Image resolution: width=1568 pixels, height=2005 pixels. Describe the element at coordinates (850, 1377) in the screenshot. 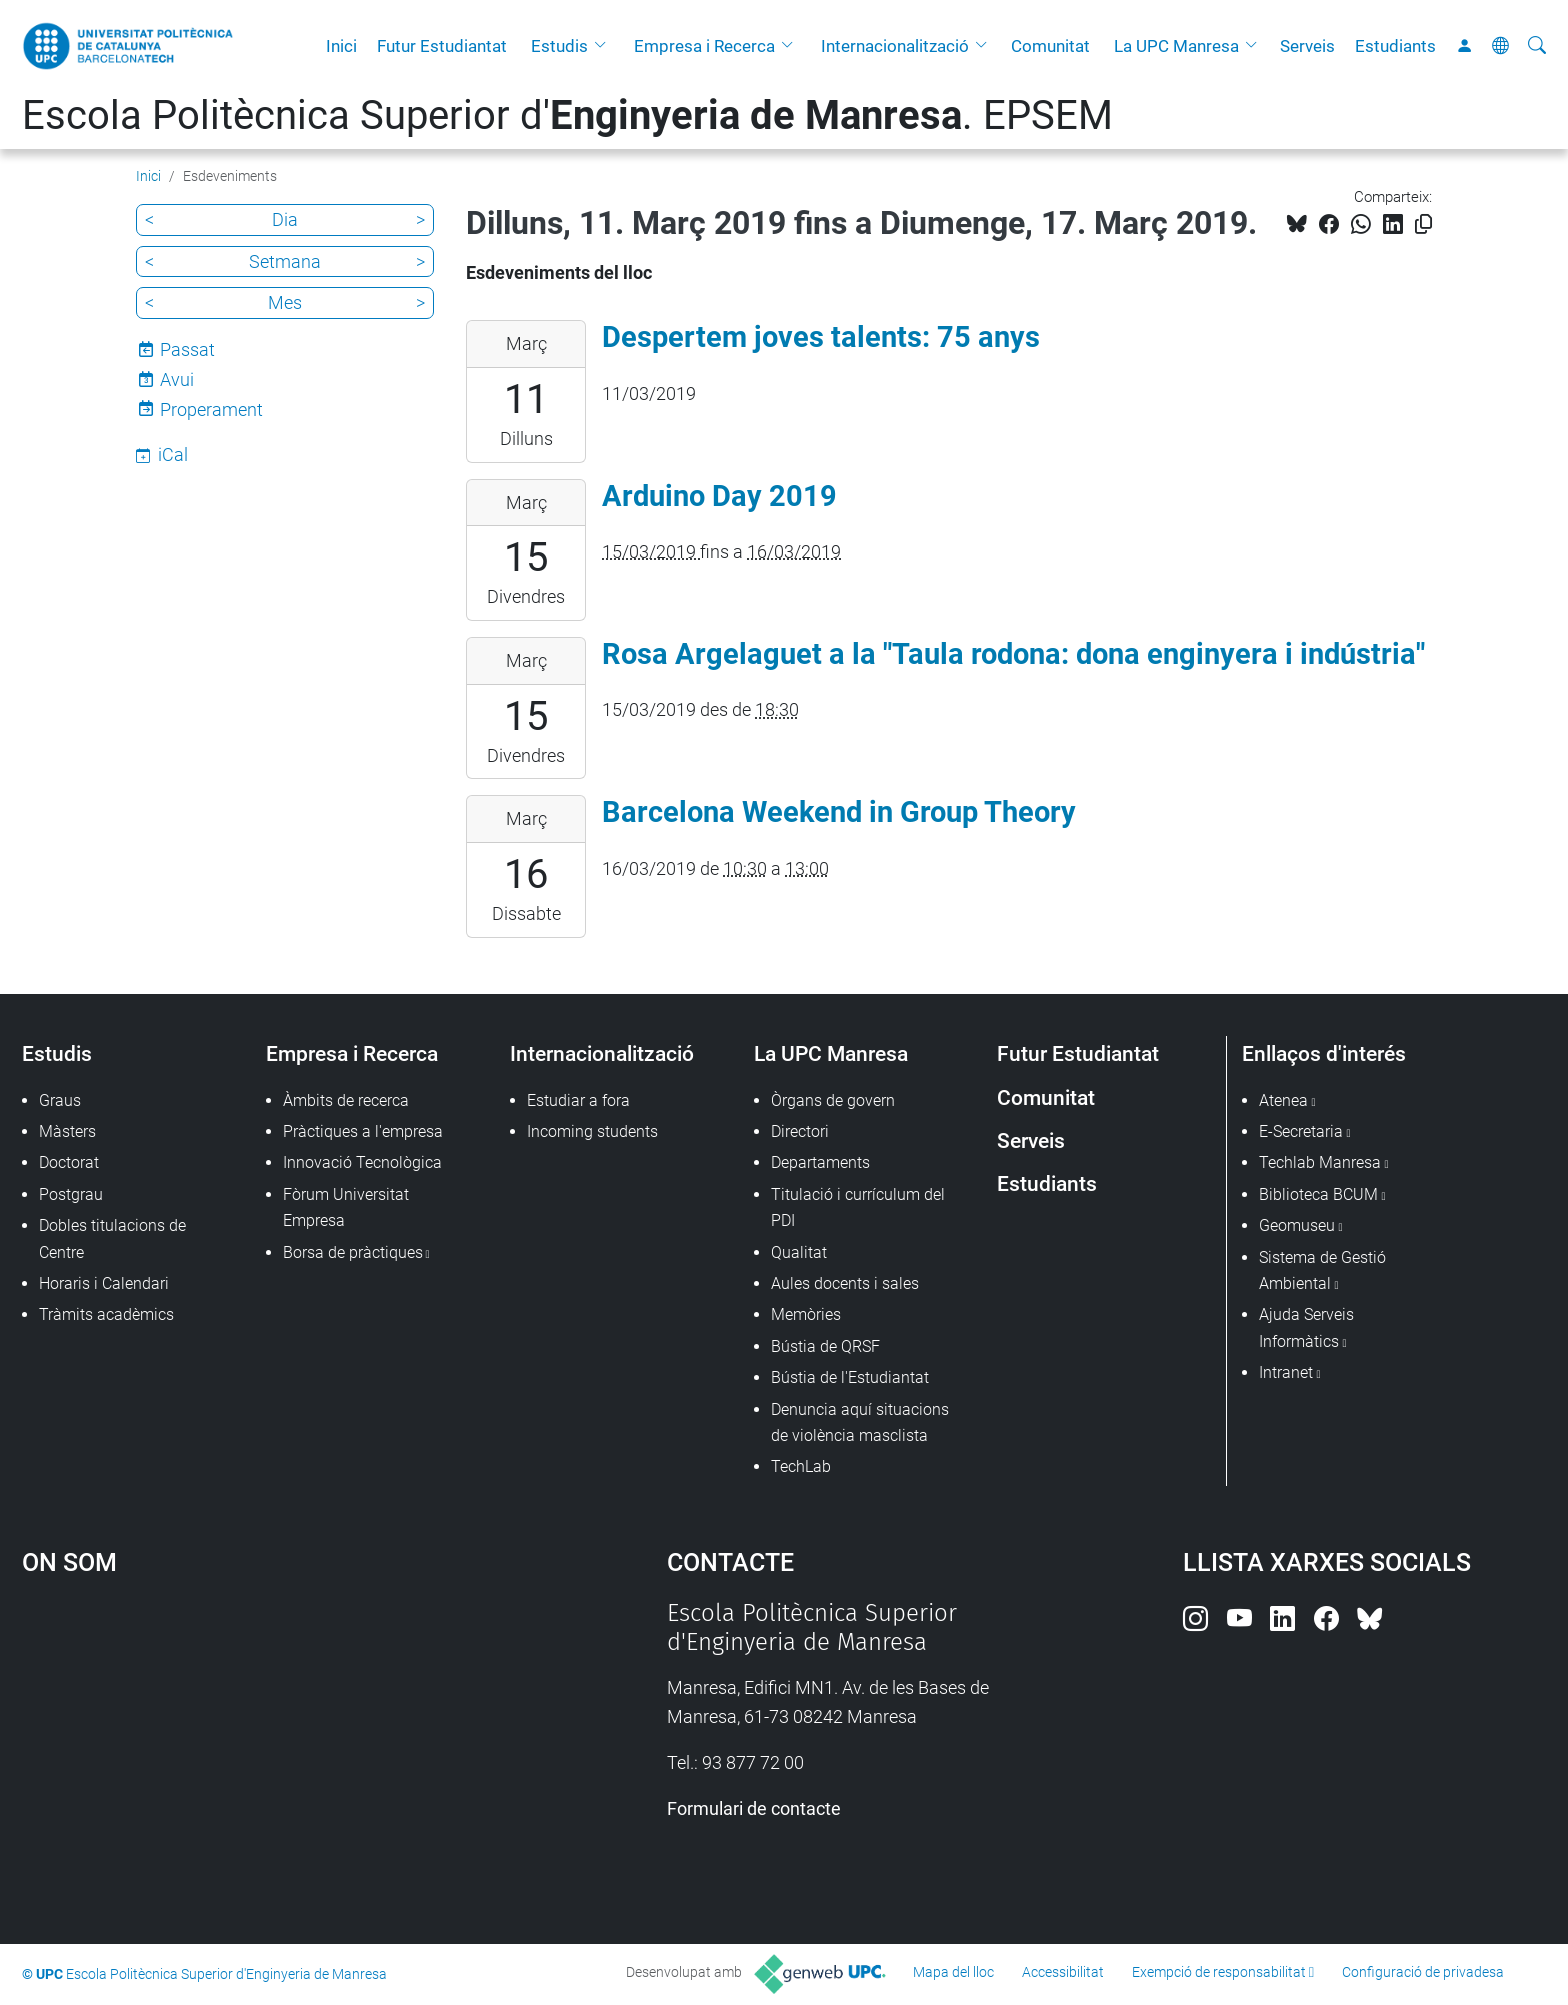

I see `Bústia de l'Estudiantat` at that location.